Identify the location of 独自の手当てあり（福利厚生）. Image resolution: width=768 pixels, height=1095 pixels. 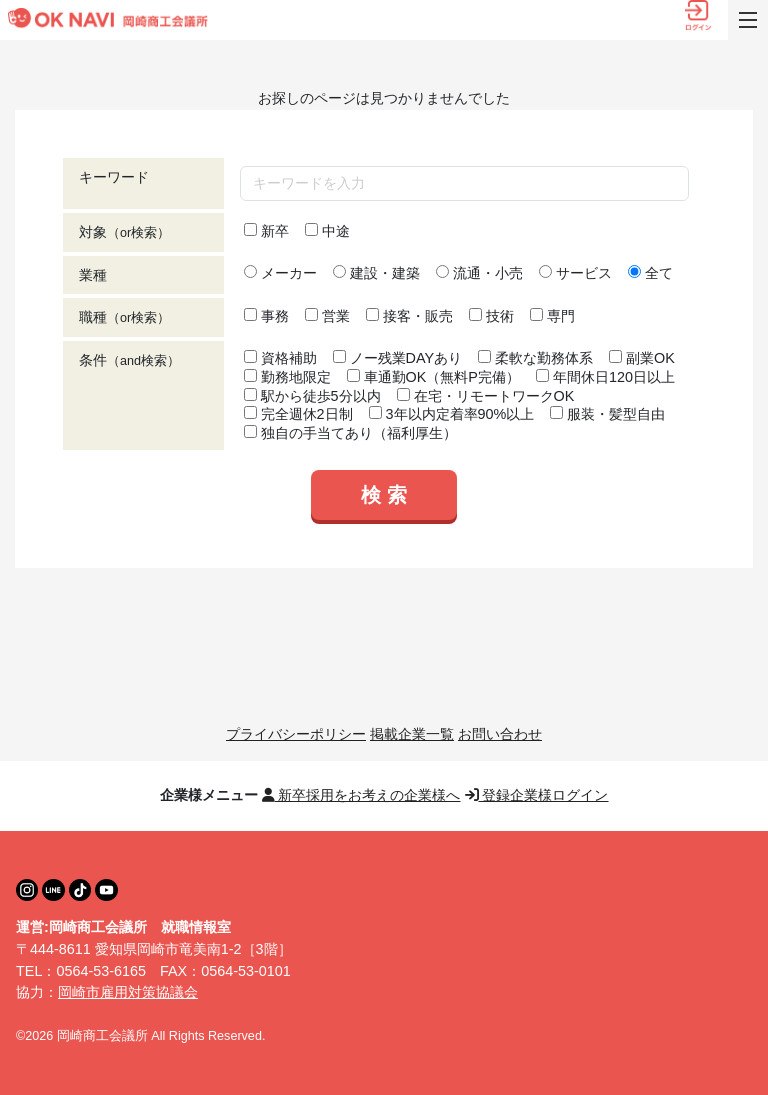
(350, 433).